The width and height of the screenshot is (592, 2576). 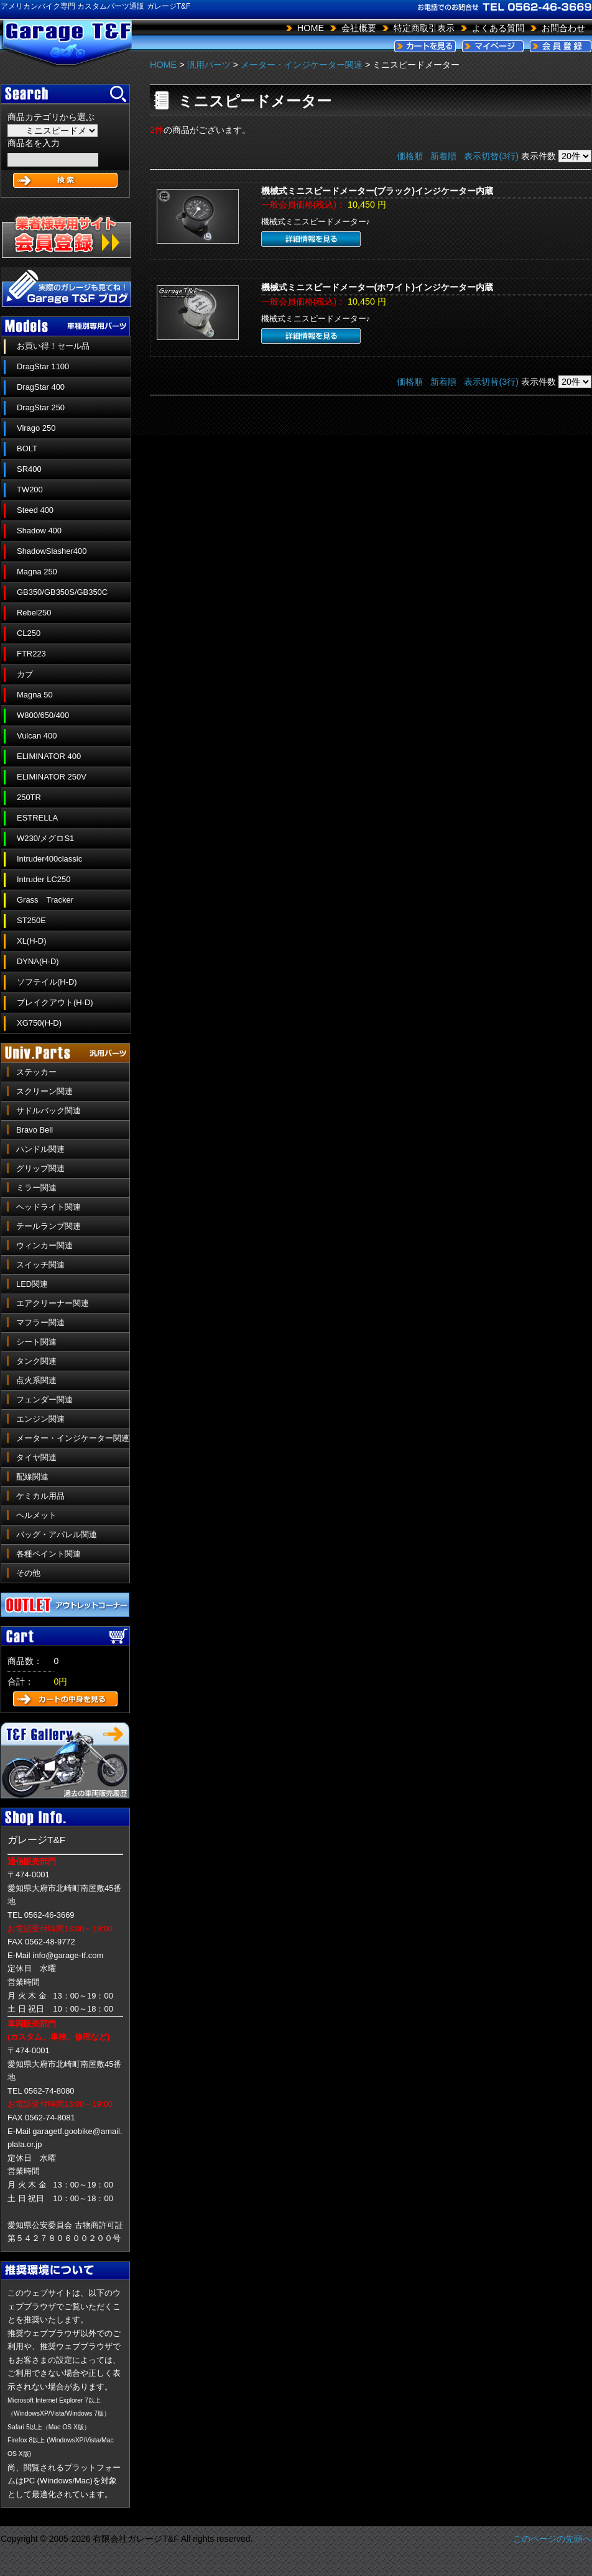 What do you see at coordinates (44, 1245) in the screenshot?
I see `ウィンカー関連` at bounding box center [44, 1245].